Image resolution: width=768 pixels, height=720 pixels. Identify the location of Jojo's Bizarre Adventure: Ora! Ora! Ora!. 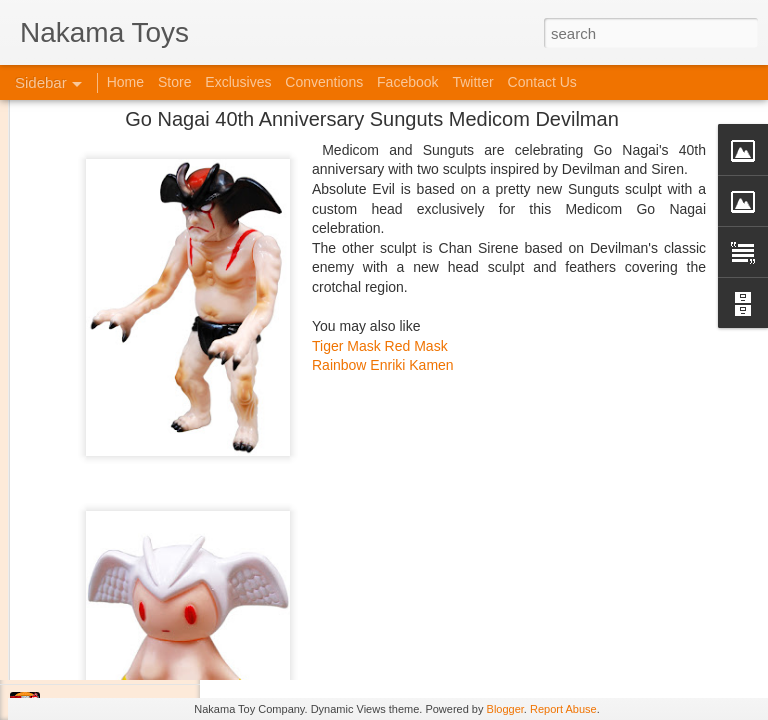
(155, 662).